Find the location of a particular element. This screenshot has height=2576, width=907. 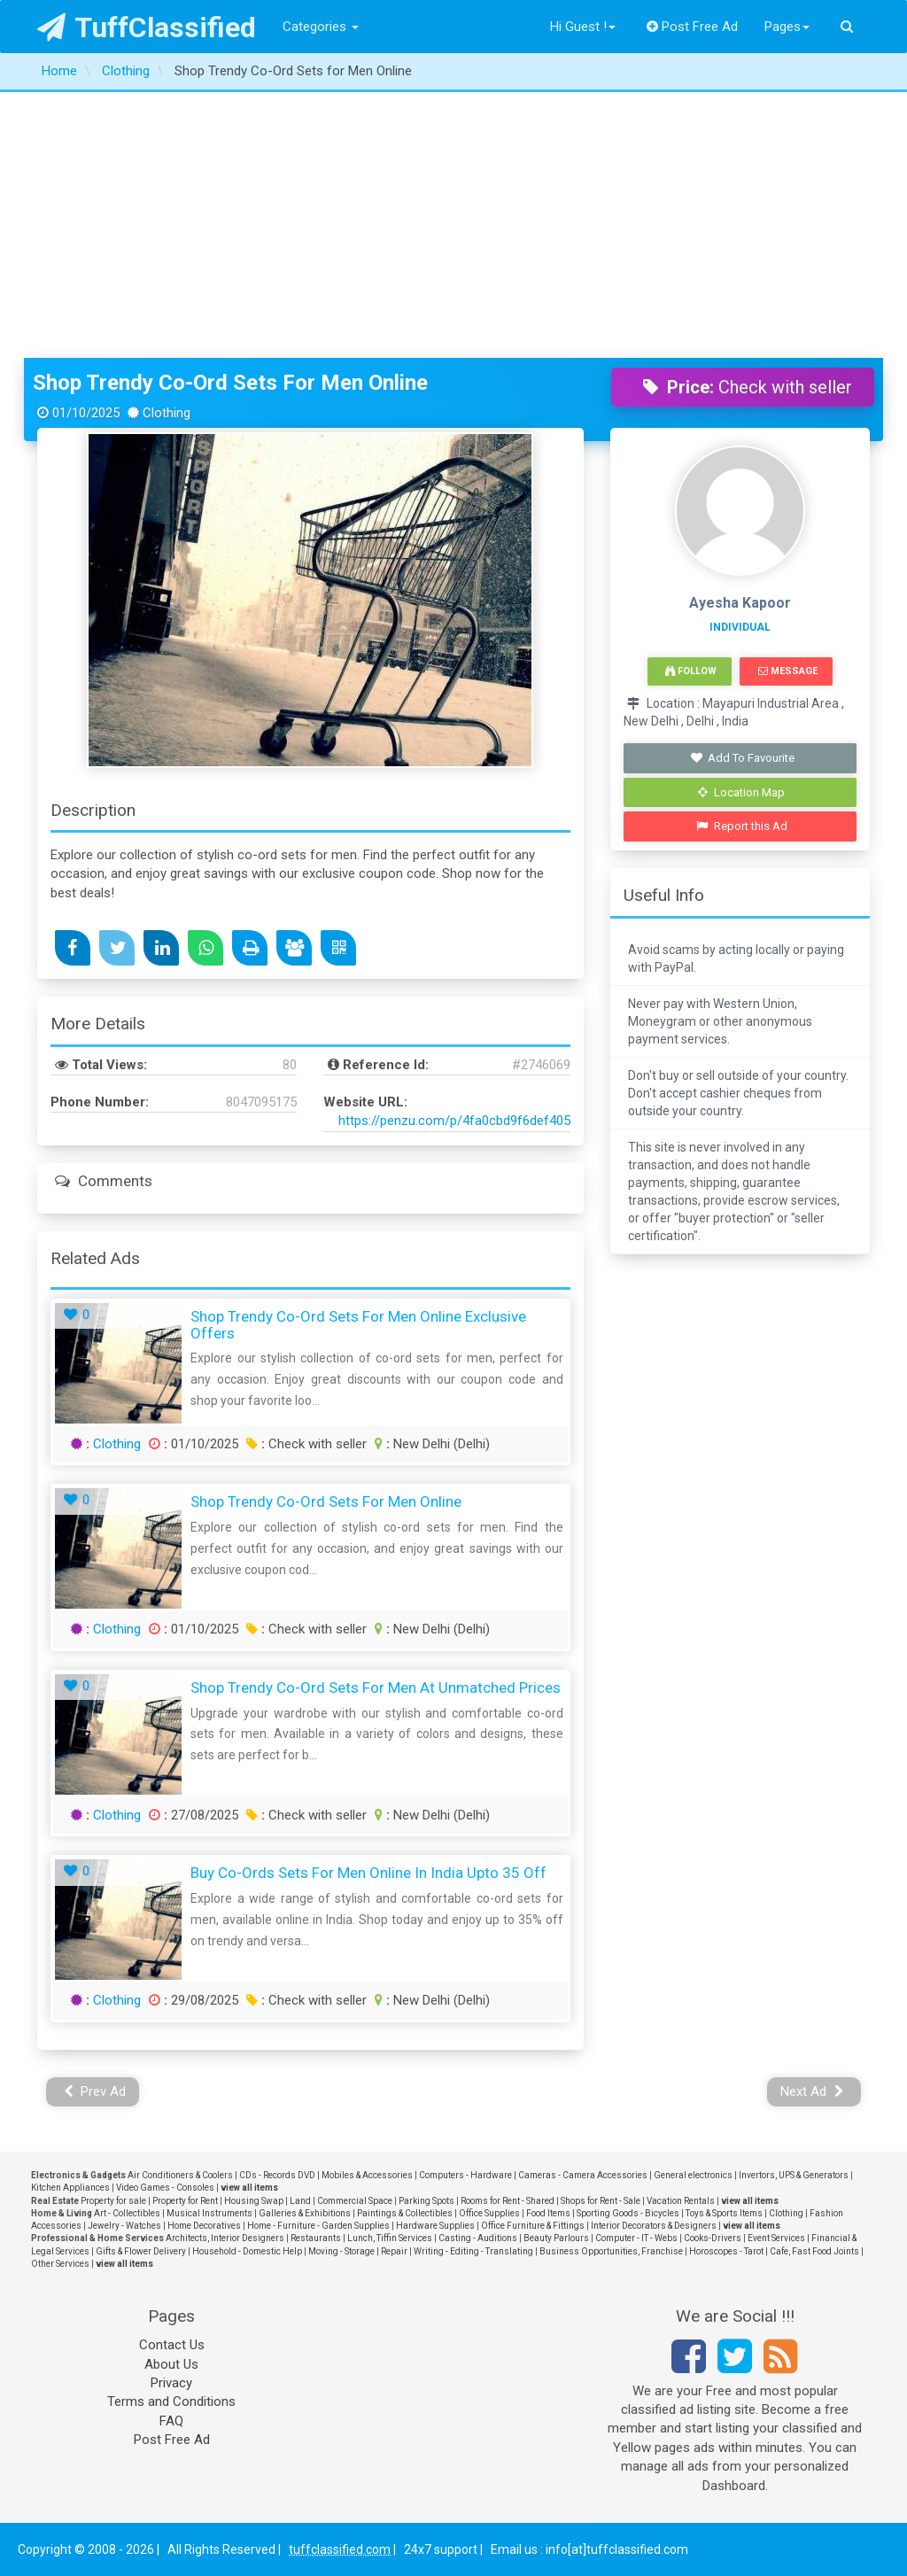

Vacation Rentals is located at coordinates (681, 2201).